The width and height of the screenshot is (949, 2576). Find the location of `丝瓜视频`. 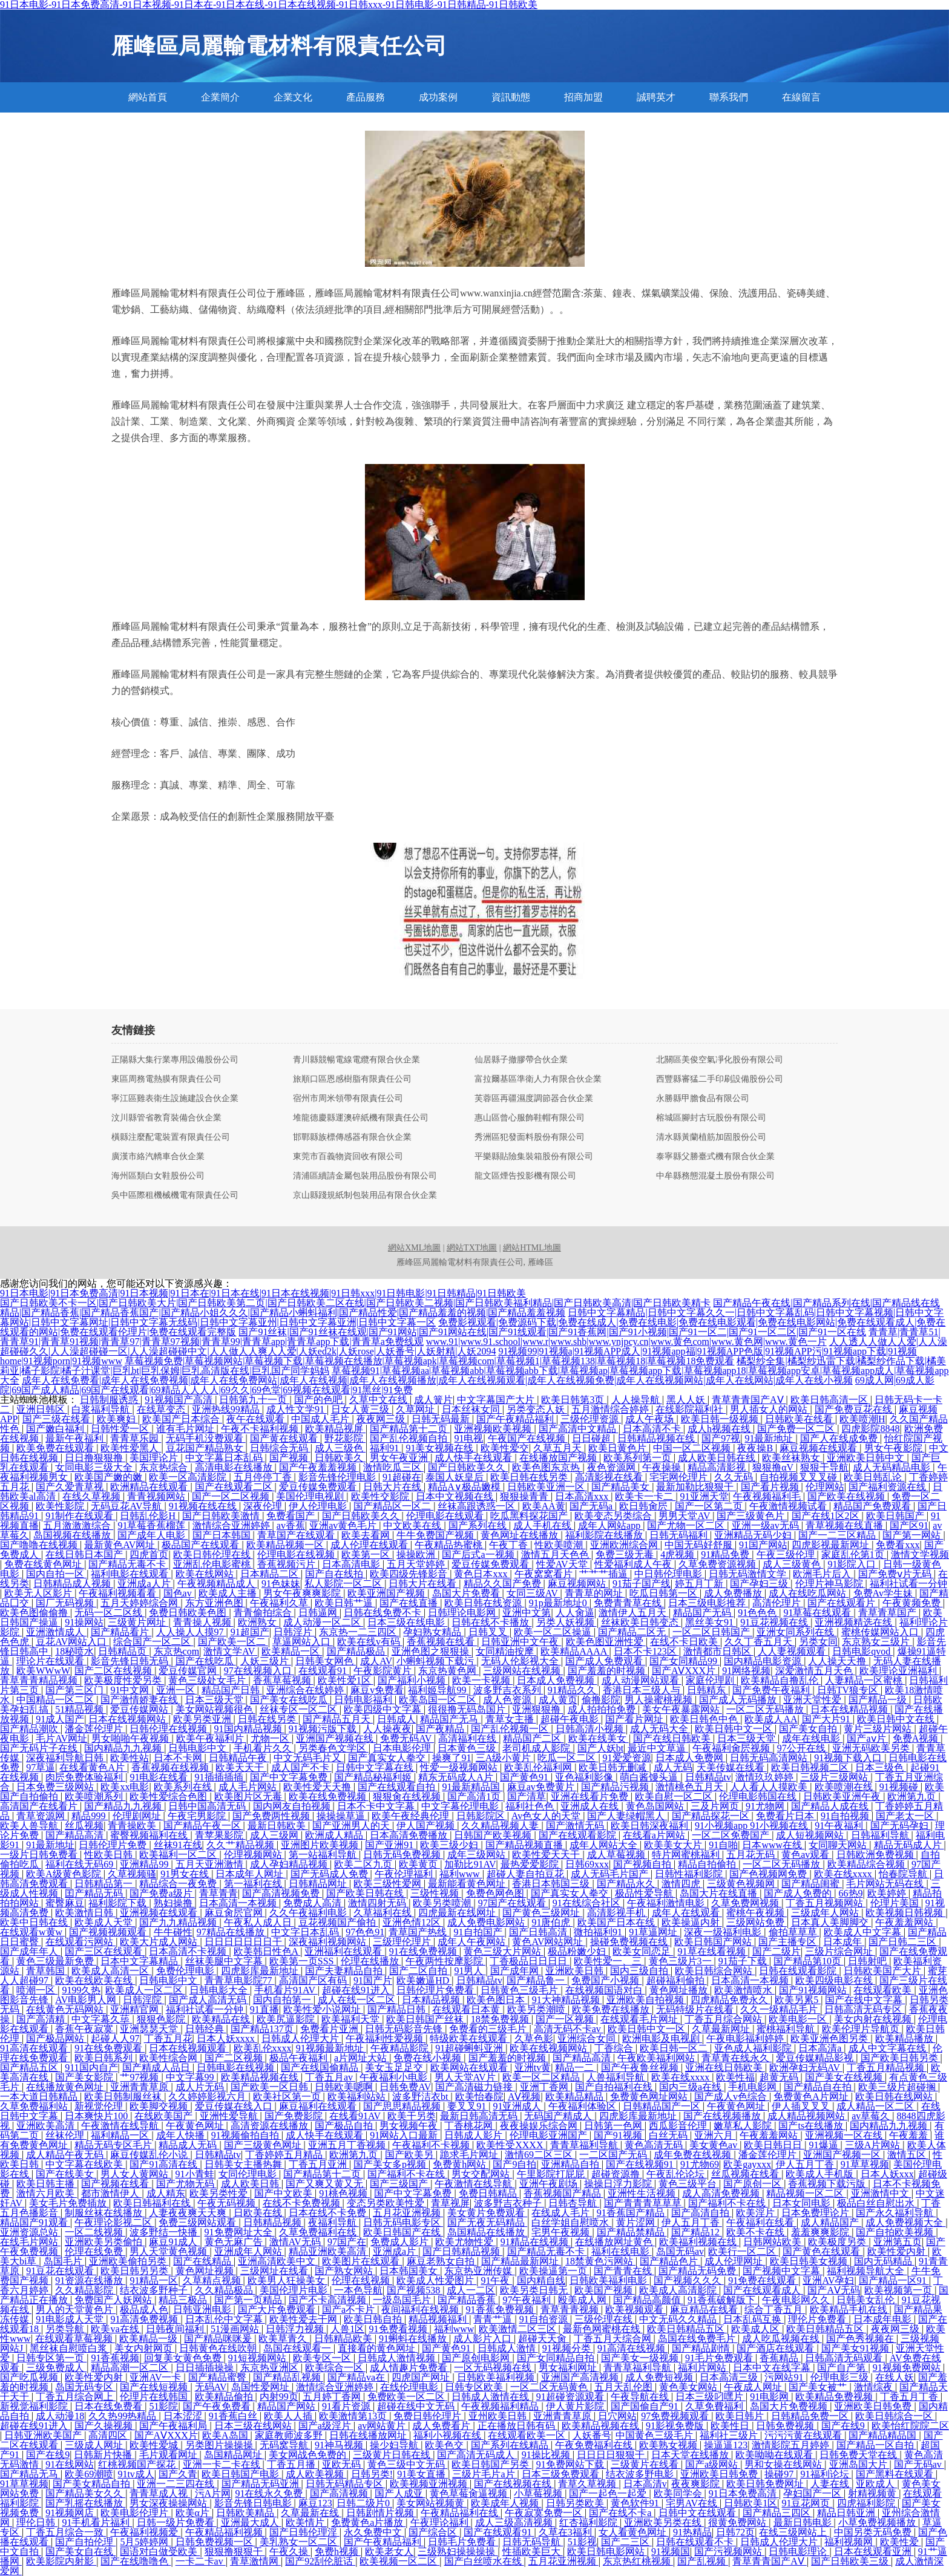

丝瓜视频 is located at coordinates (84, 1825).